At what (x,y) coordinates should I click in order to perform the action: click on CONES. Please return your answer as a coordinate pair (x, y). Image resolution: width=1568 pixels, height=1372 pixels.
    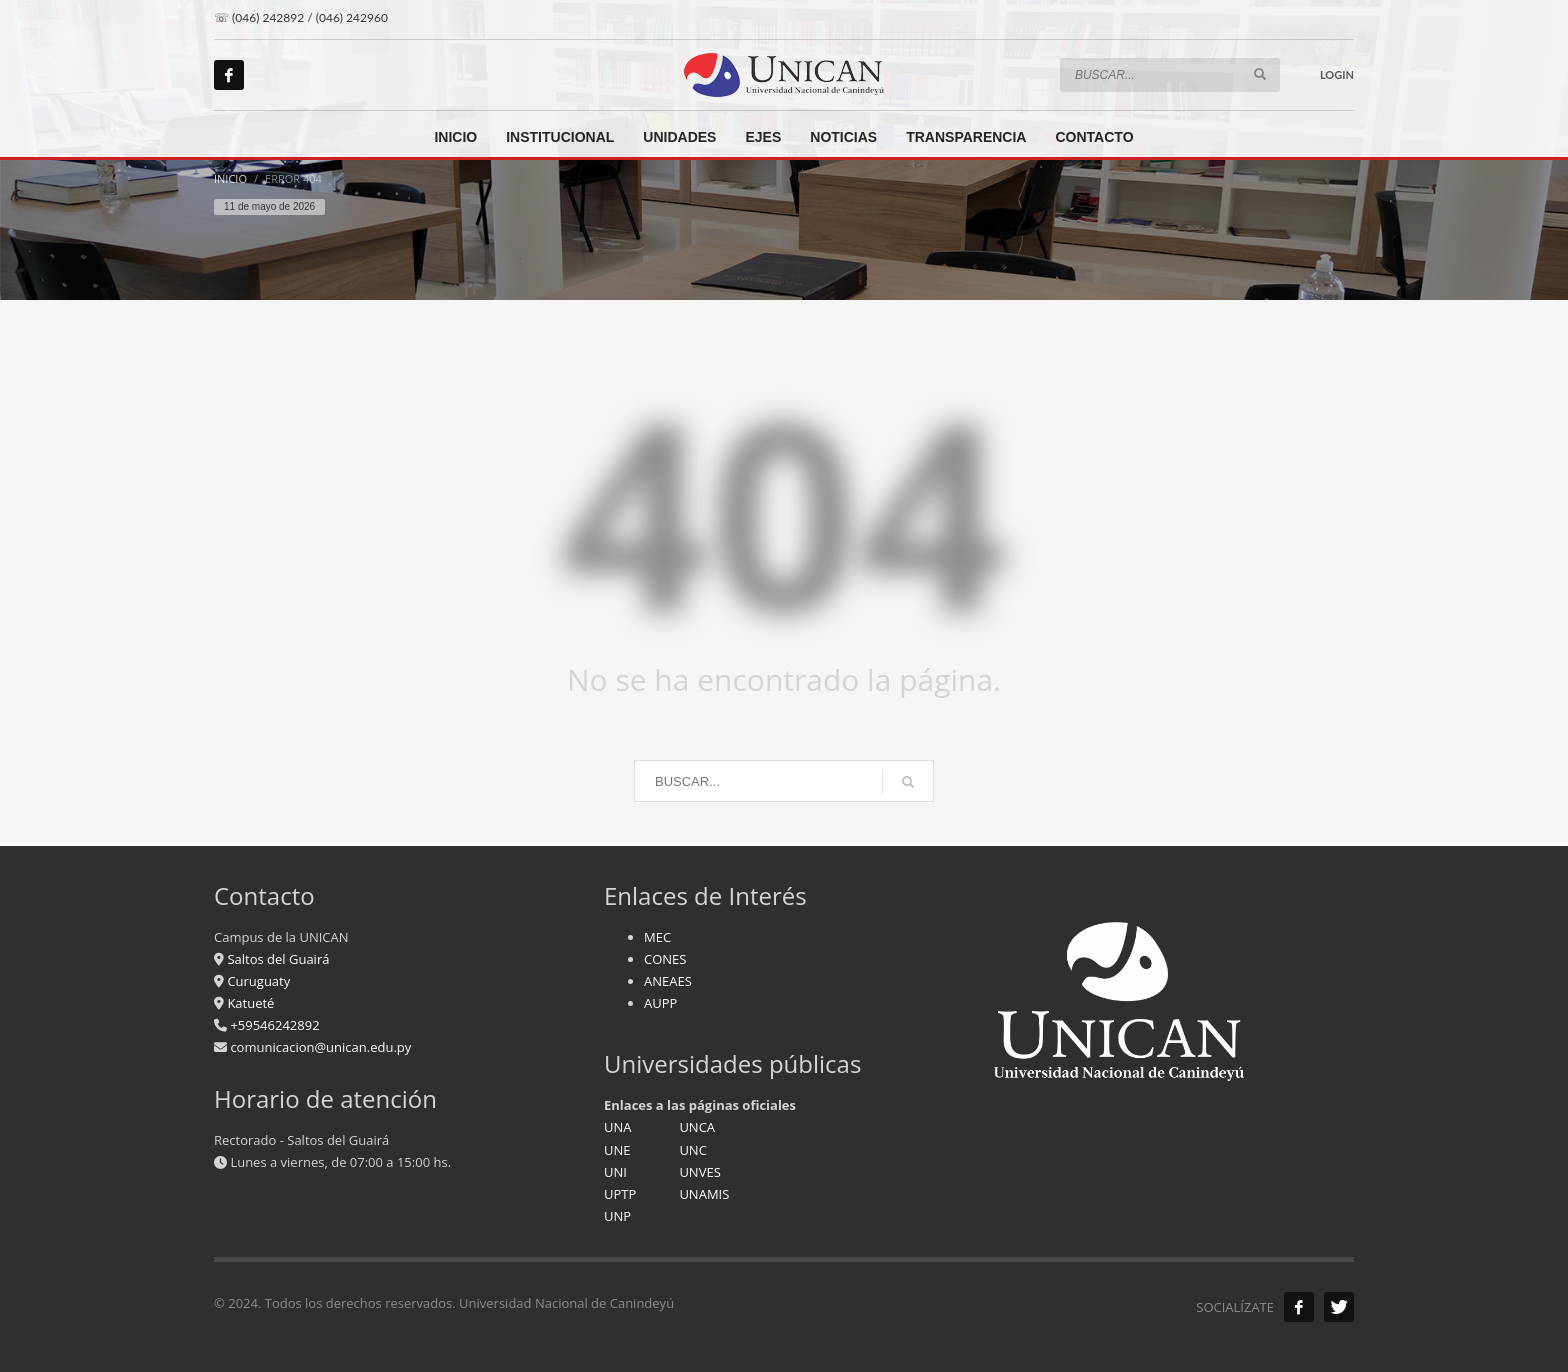
    Looking at the image, I should click on (665, 959).